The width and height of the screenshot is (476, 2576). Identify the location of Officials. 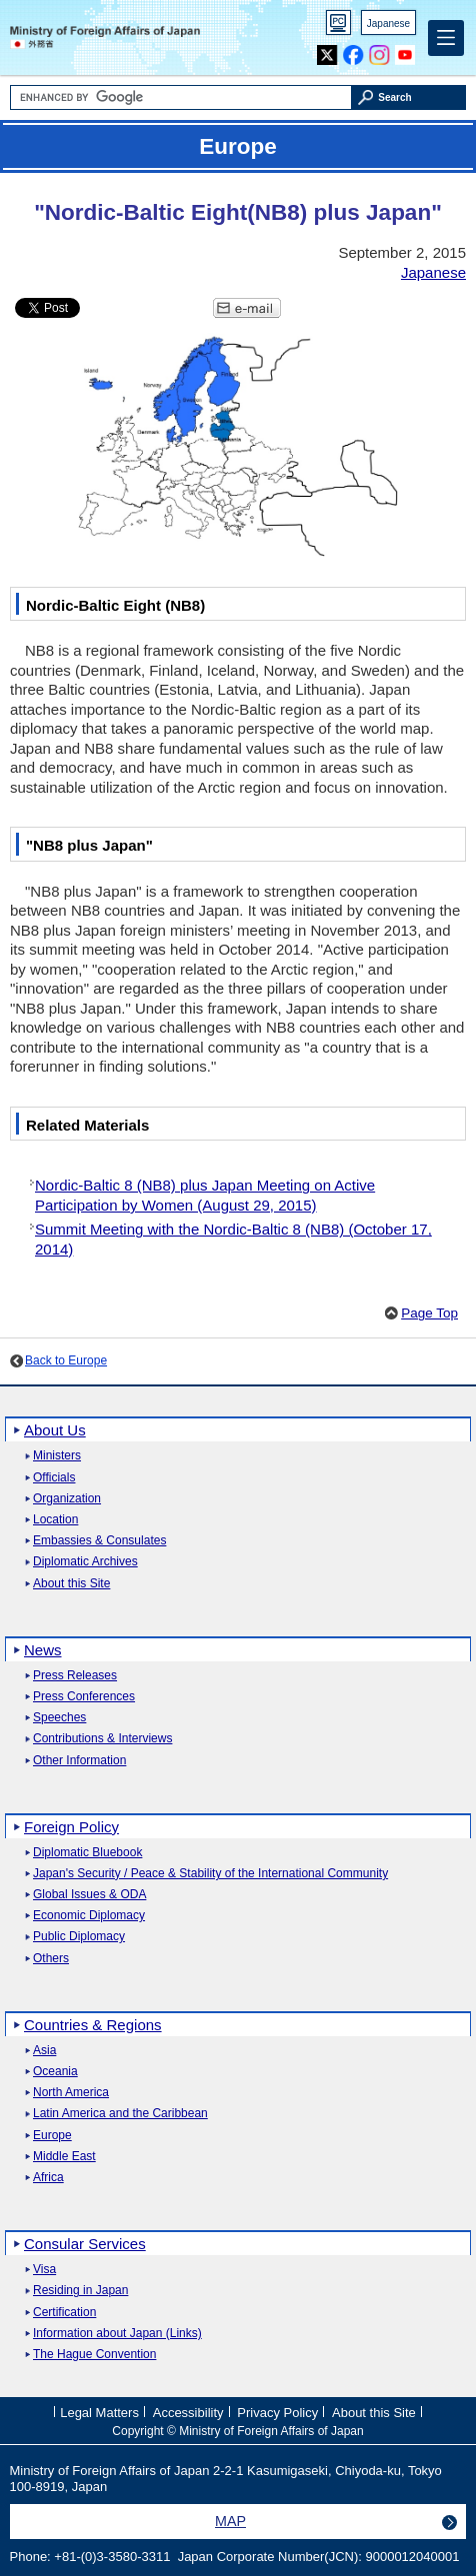
(54, 1477).